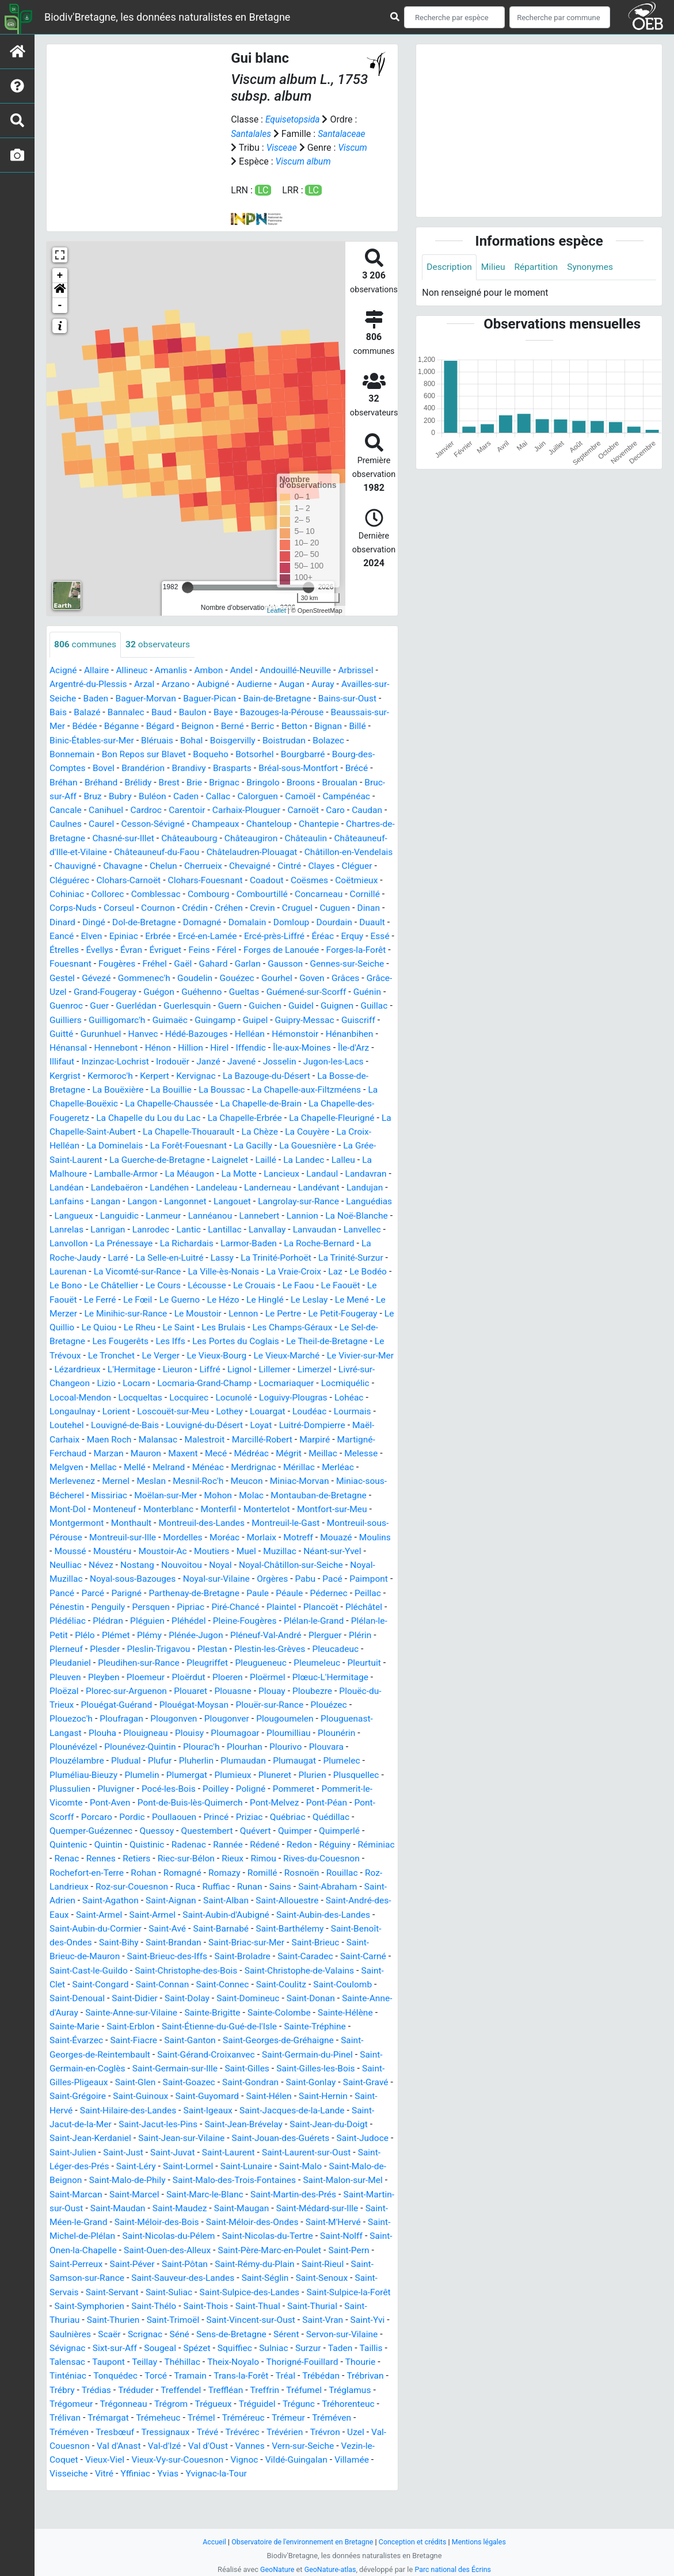  Describe the element at coordinates (367, 1636) in the screenshot. I see `Plaintel` at that location.